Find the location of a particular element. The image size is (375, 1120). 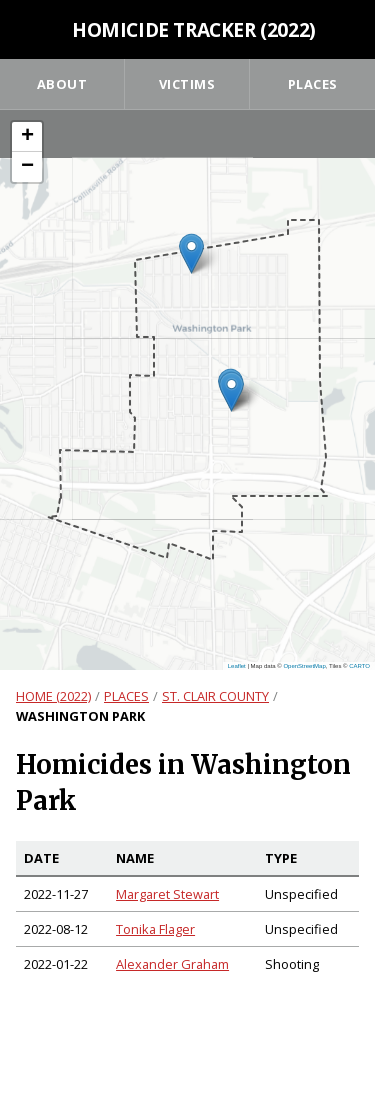

OpenStreetMap is located at coordinates (304, 666).